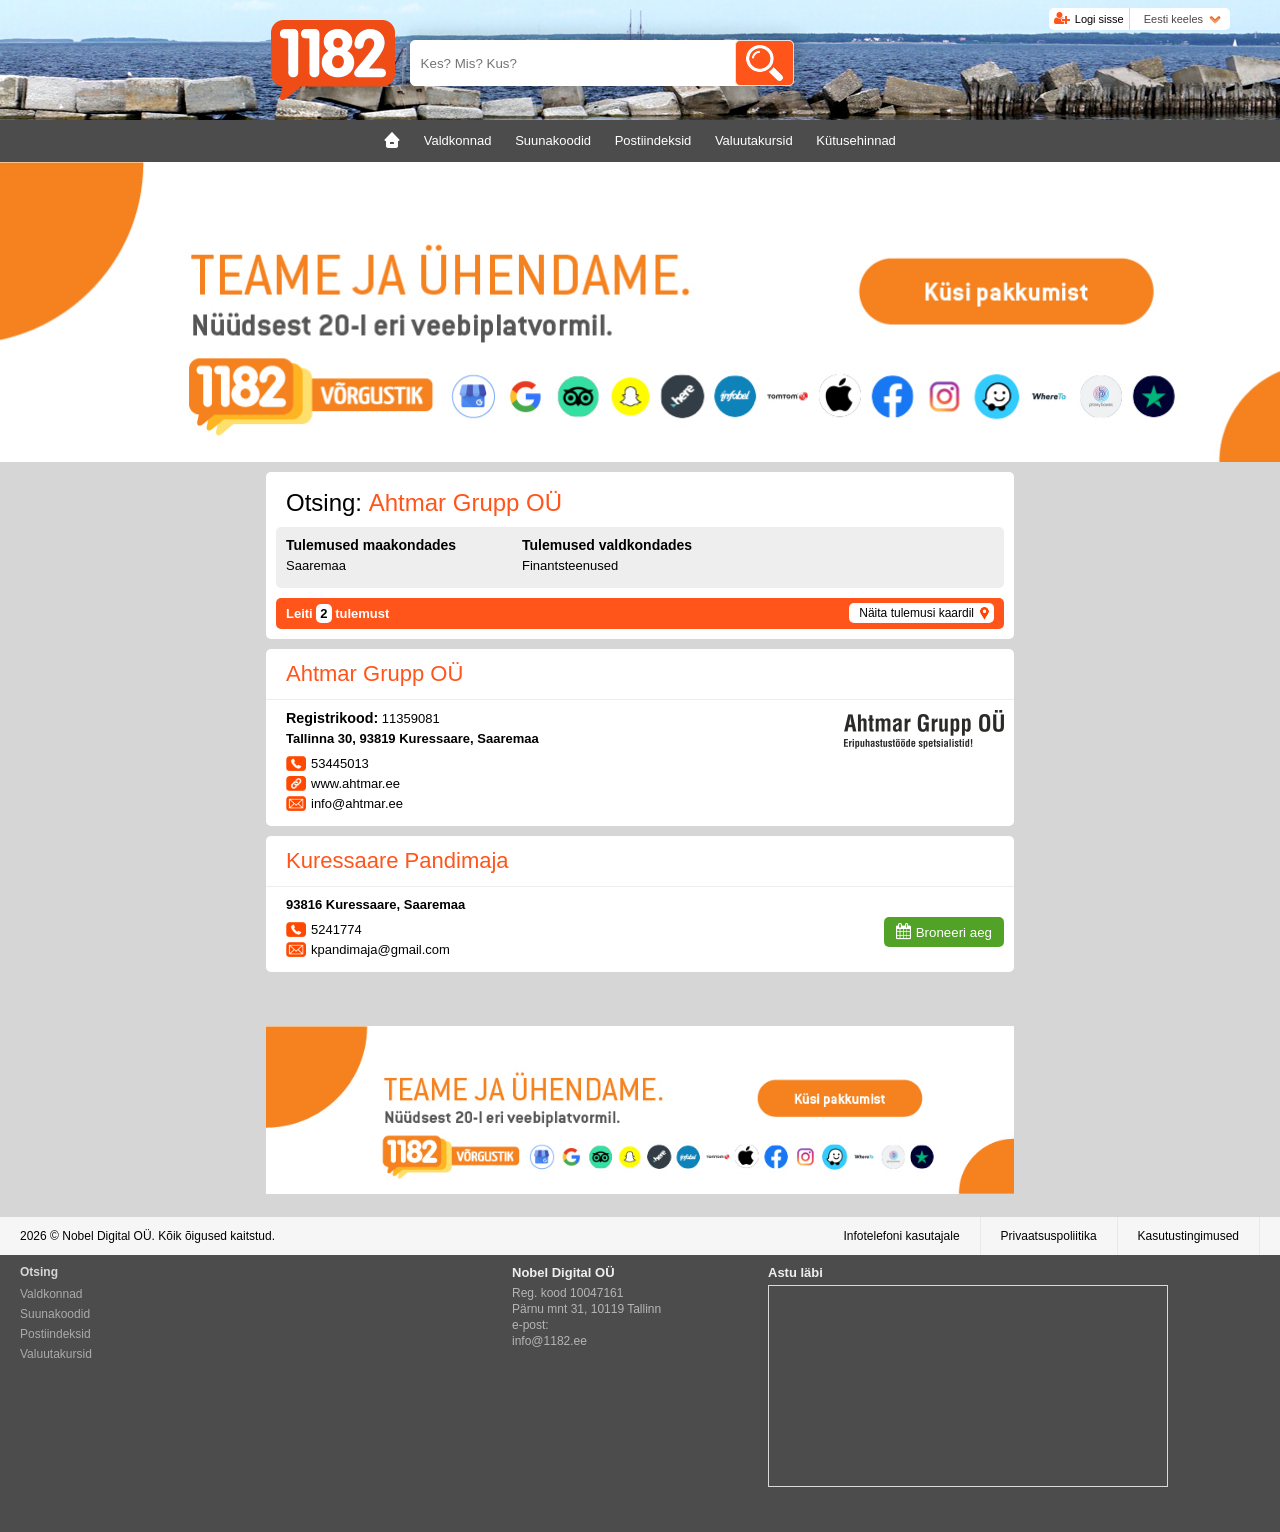  What do you see at coordinates (954, 932) in the screenshot?
I see `Broneeri aeg` at bounding box center [954, 932].